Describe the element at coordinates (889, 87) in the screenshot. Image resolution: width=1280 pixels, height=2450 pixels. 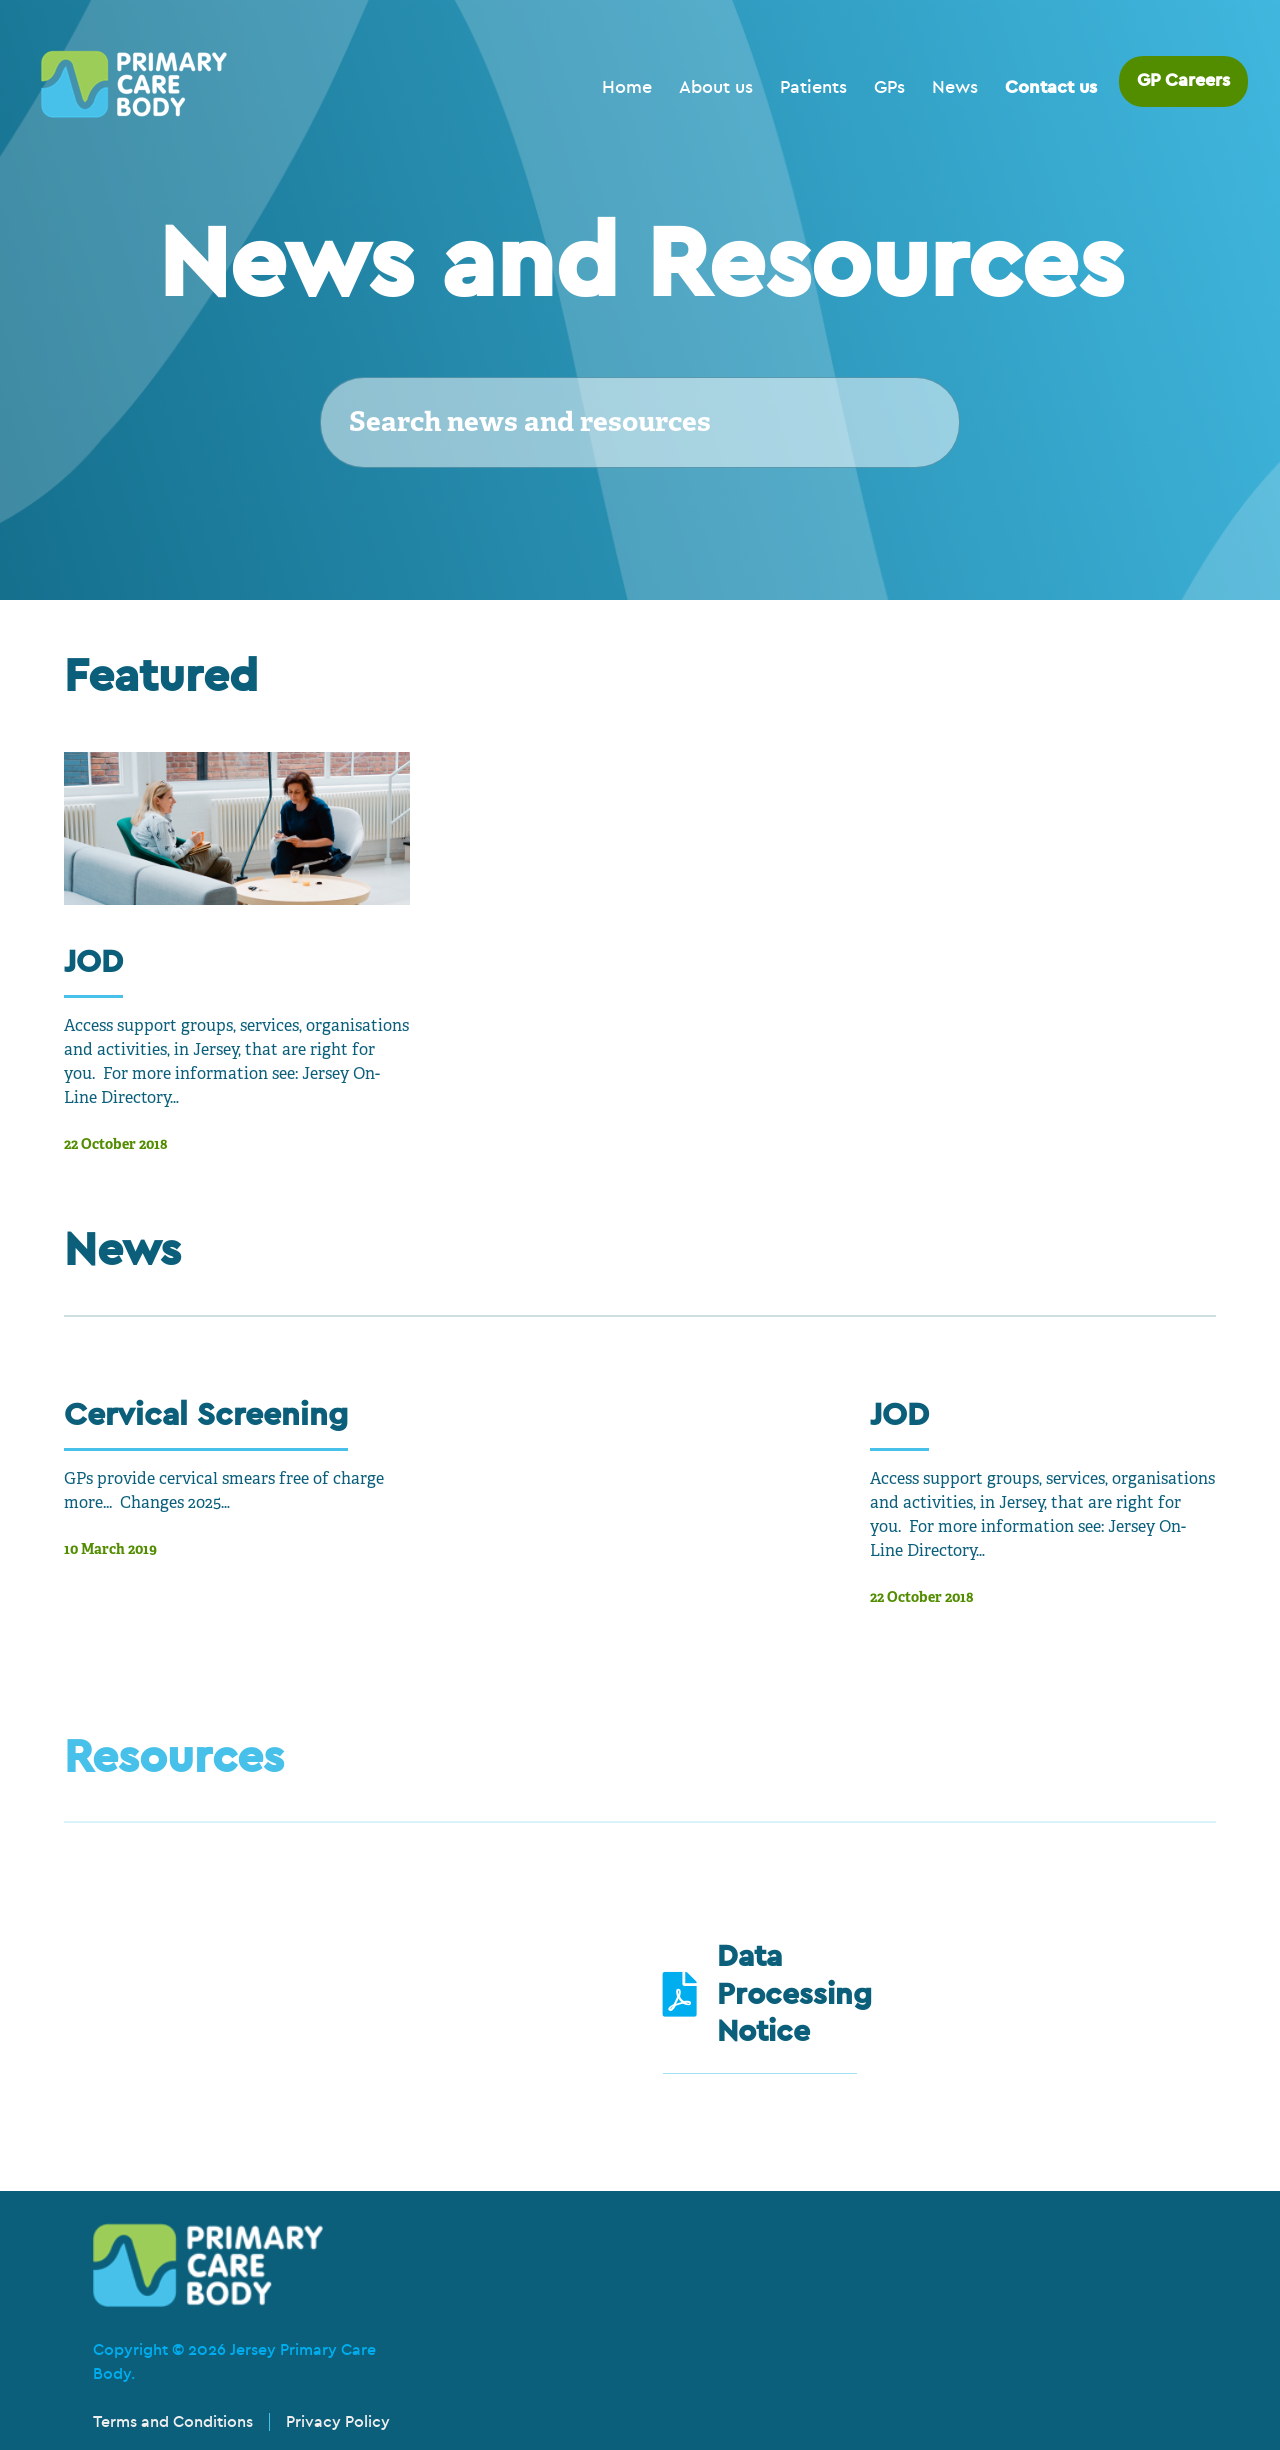
I see `GPs` at that location.